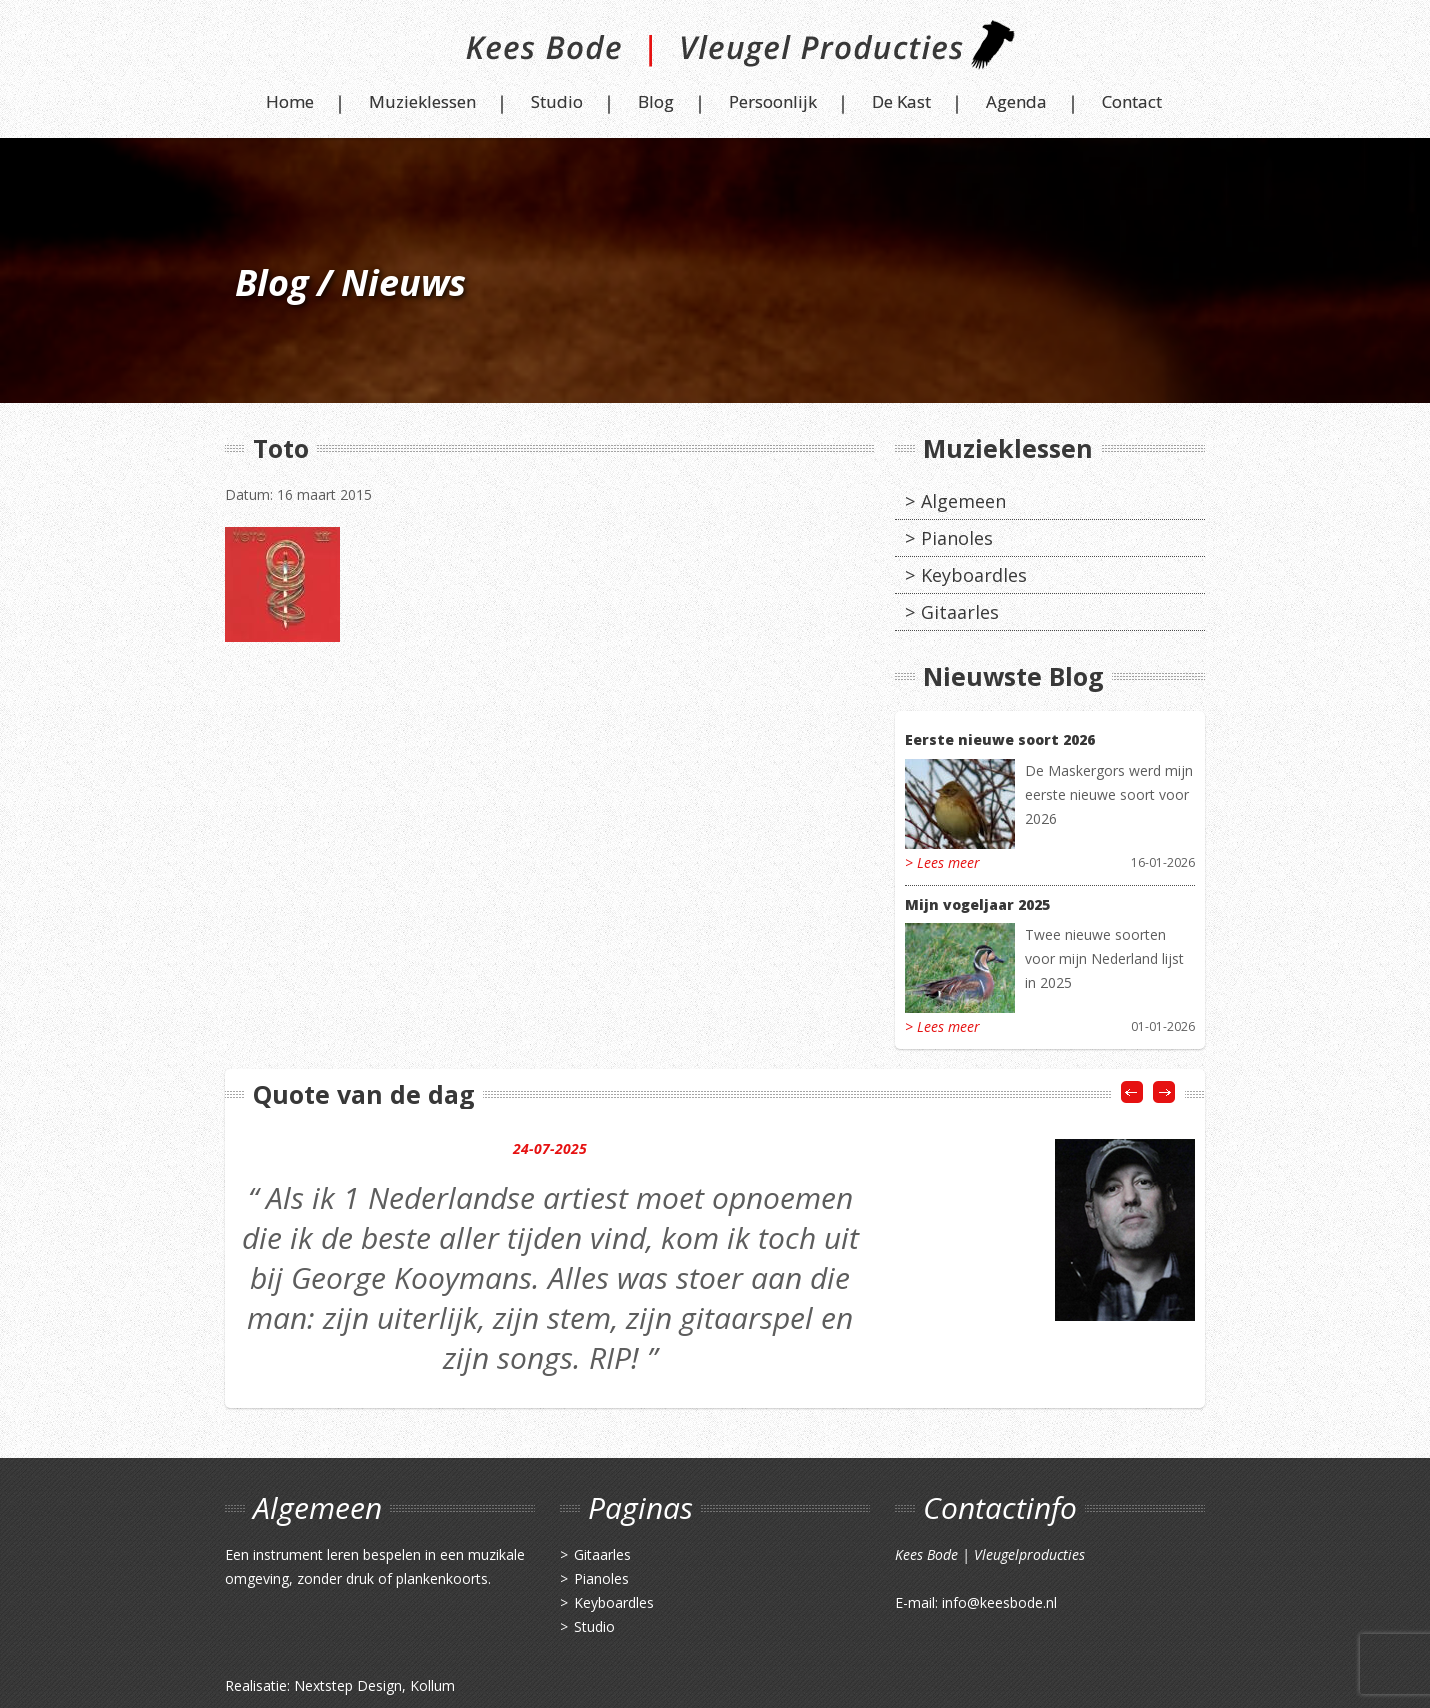  What do you see at coordinates (656, 101) in the screenshot?
I see `Blog` at bounding box center [656, 101].